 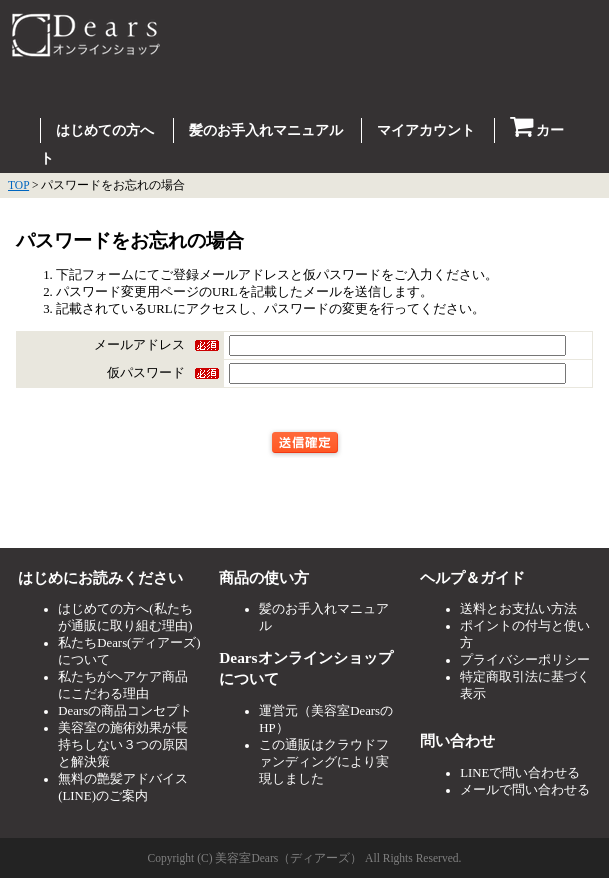 I want to click on TOP, so click(x=18, y=185).